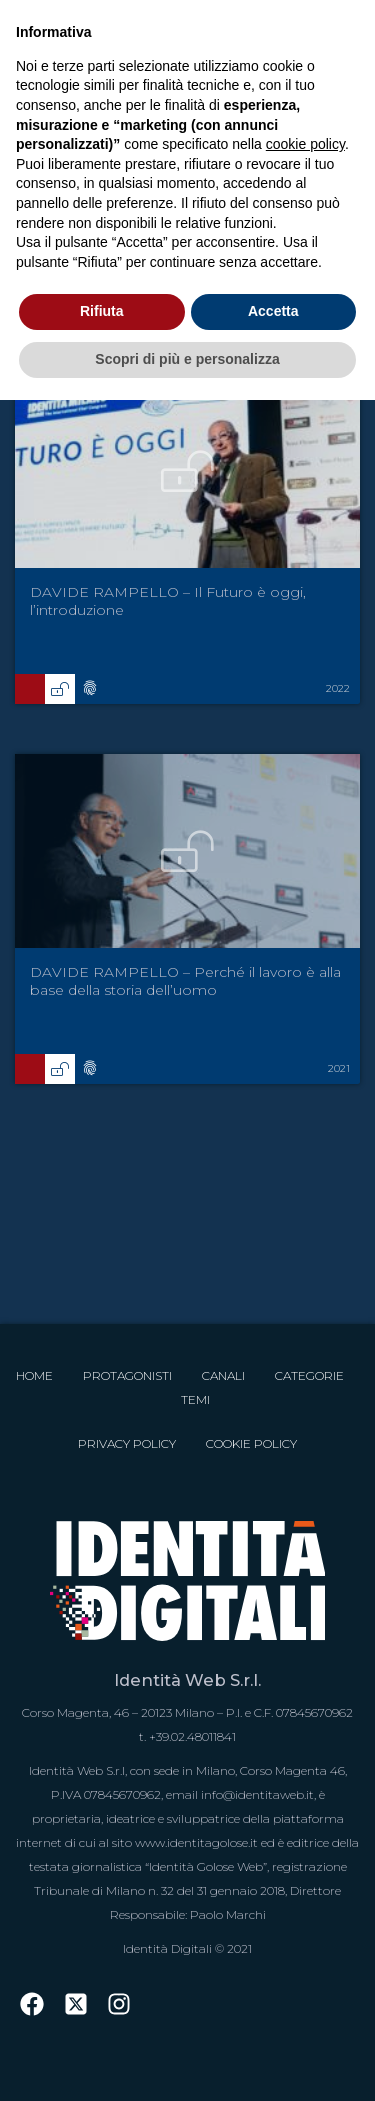 Image resolution: width=375 pixels, height=2101 pixels. Describe the element at coordinates (168, 601) in the screenshot. I see `DAVIDE RAMPELLO – Il Futuro è oggi, l’introduzione` at that location.